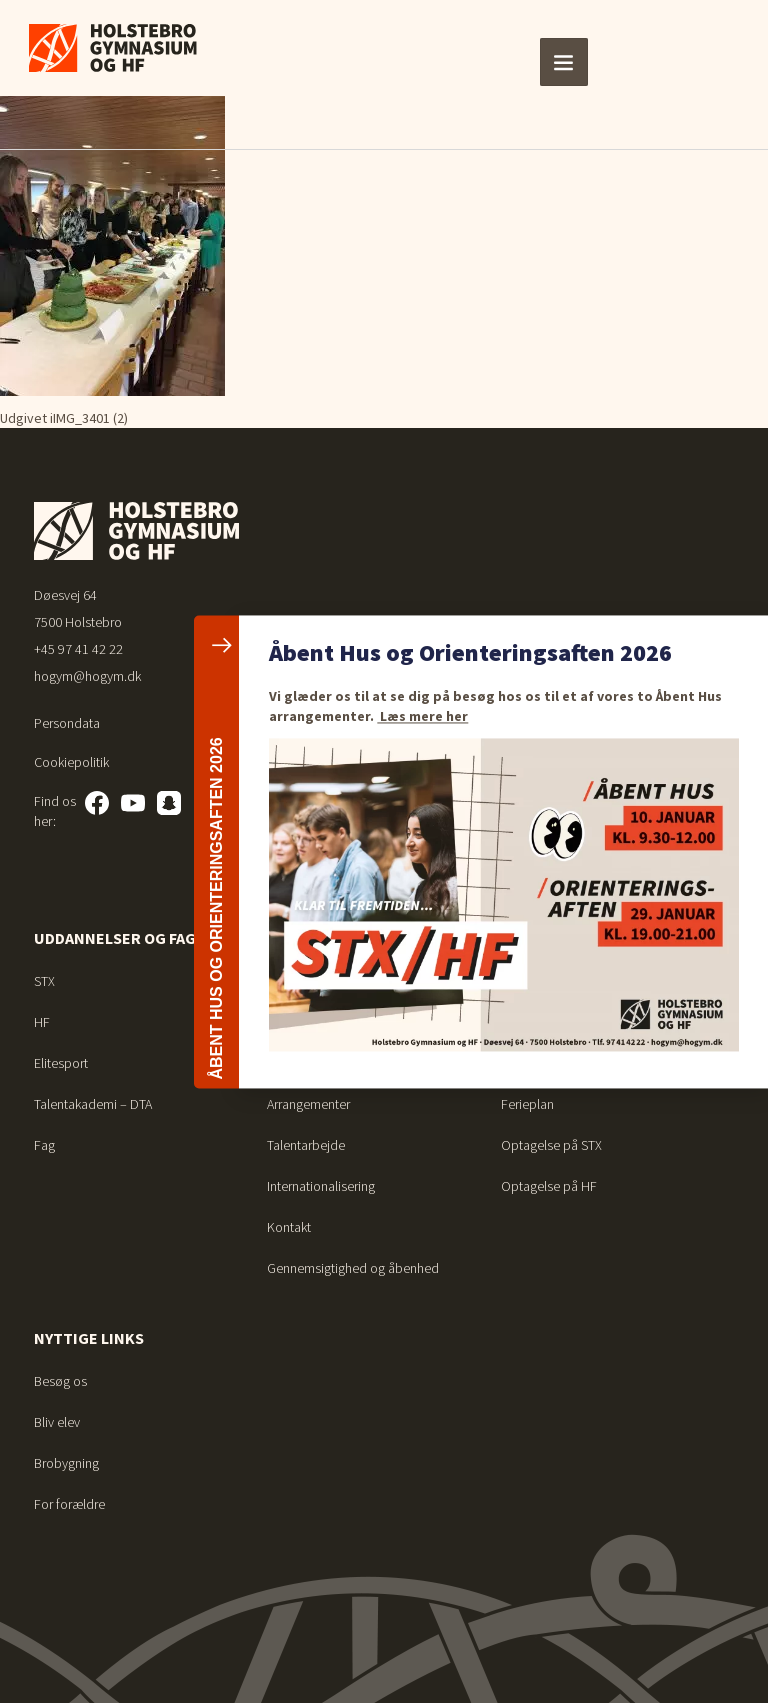 This screenshot has height=1703, width=768. I want to click on Talentarbejde, so click(306, 1145).